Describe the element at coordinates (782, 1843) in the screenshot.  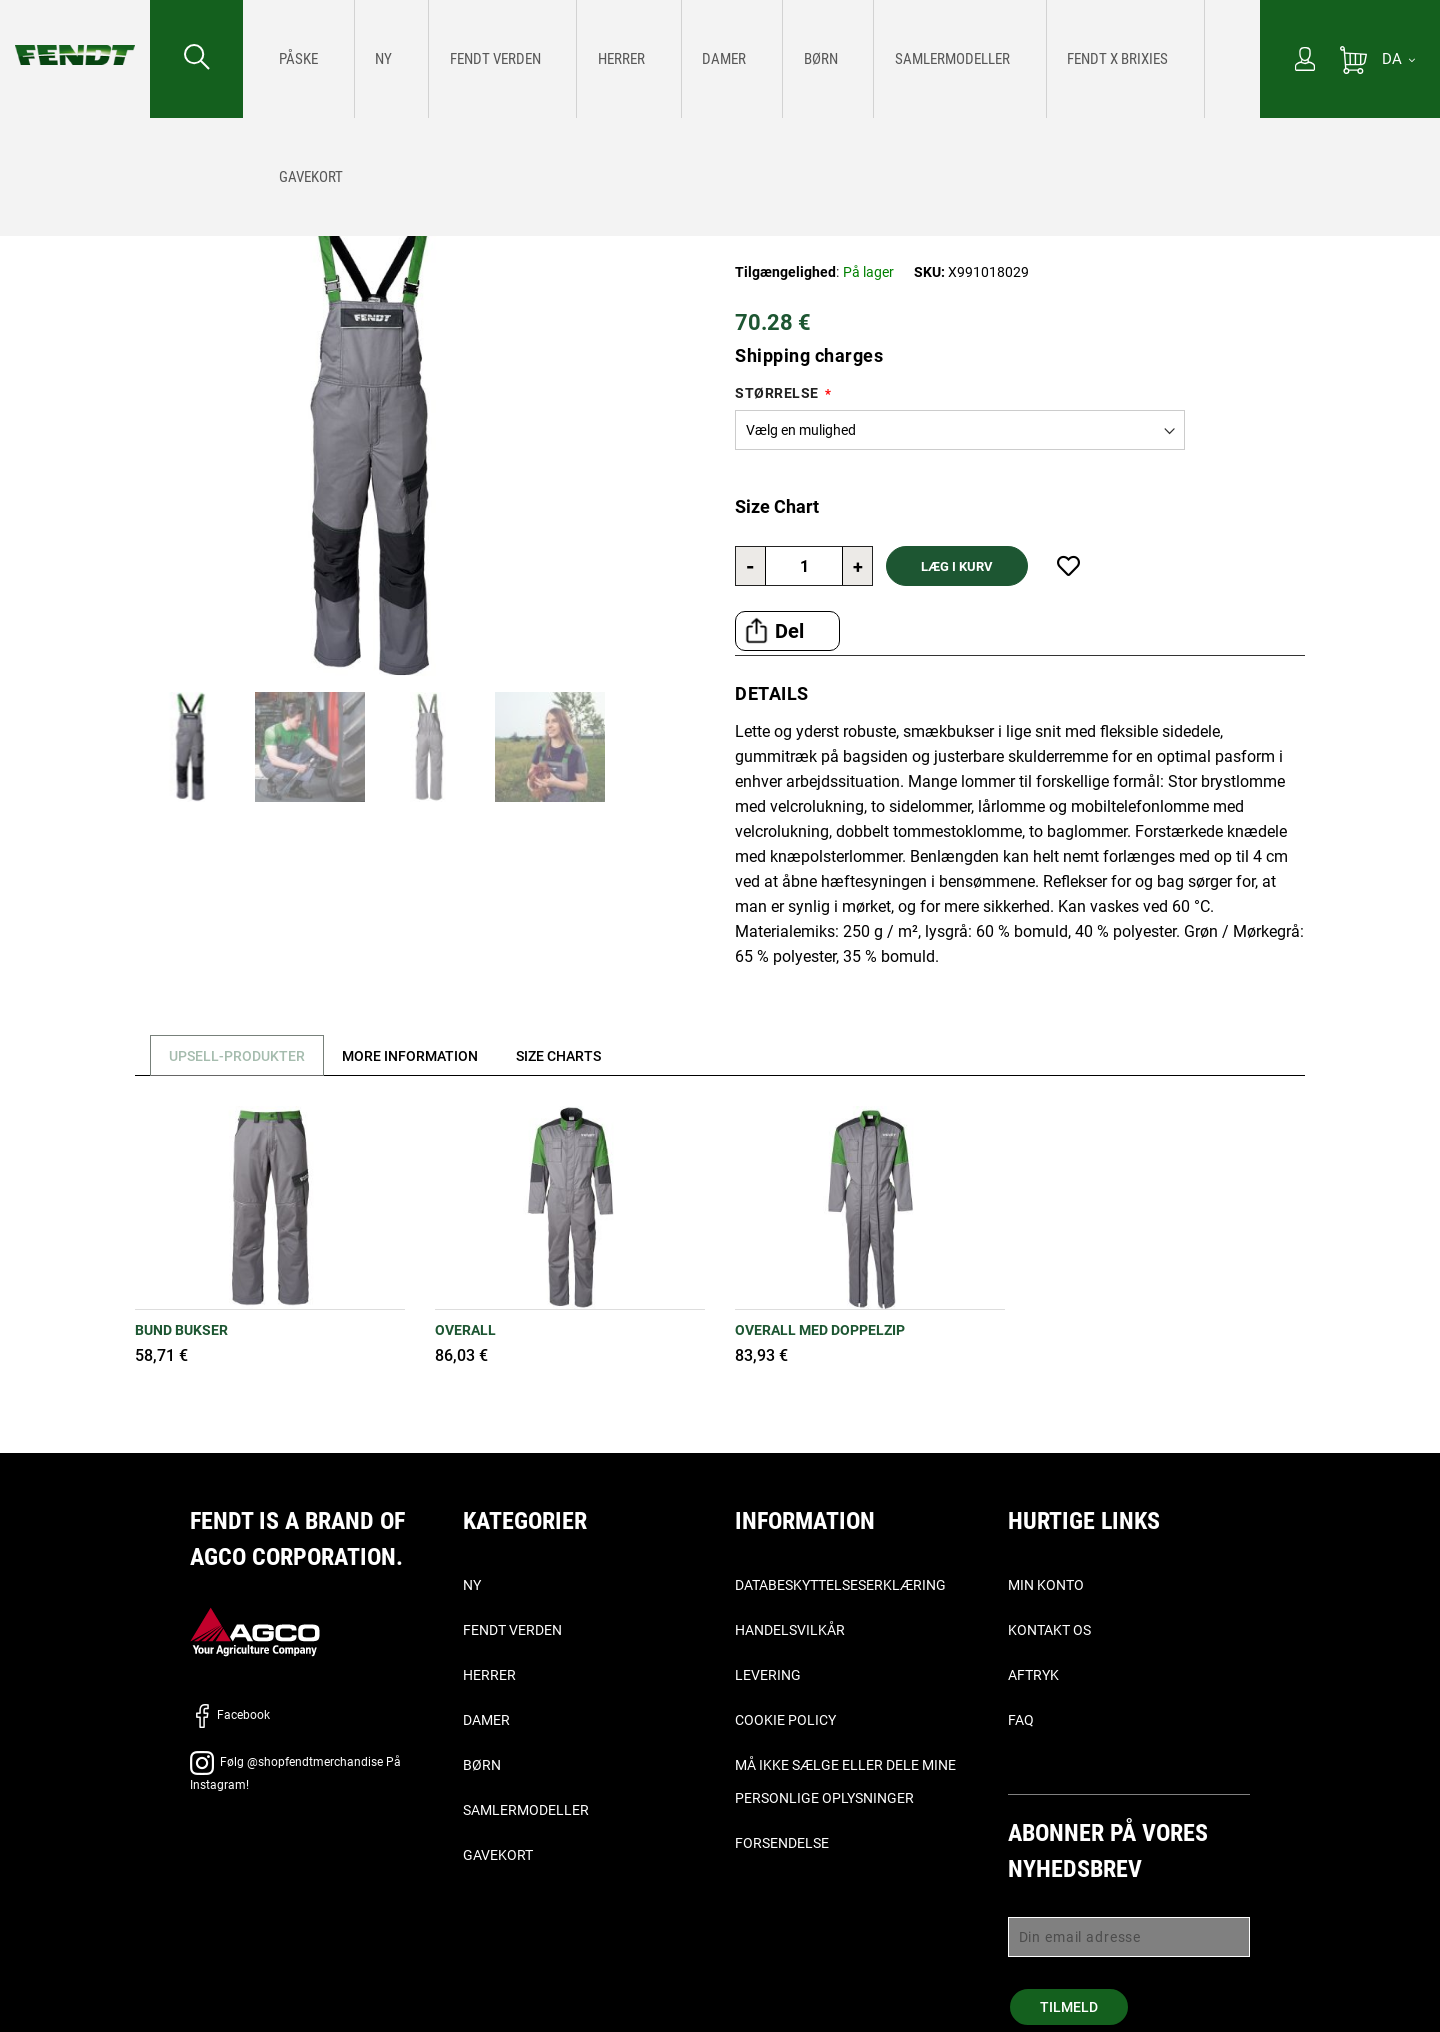
I see `Forsendelse` at that location.